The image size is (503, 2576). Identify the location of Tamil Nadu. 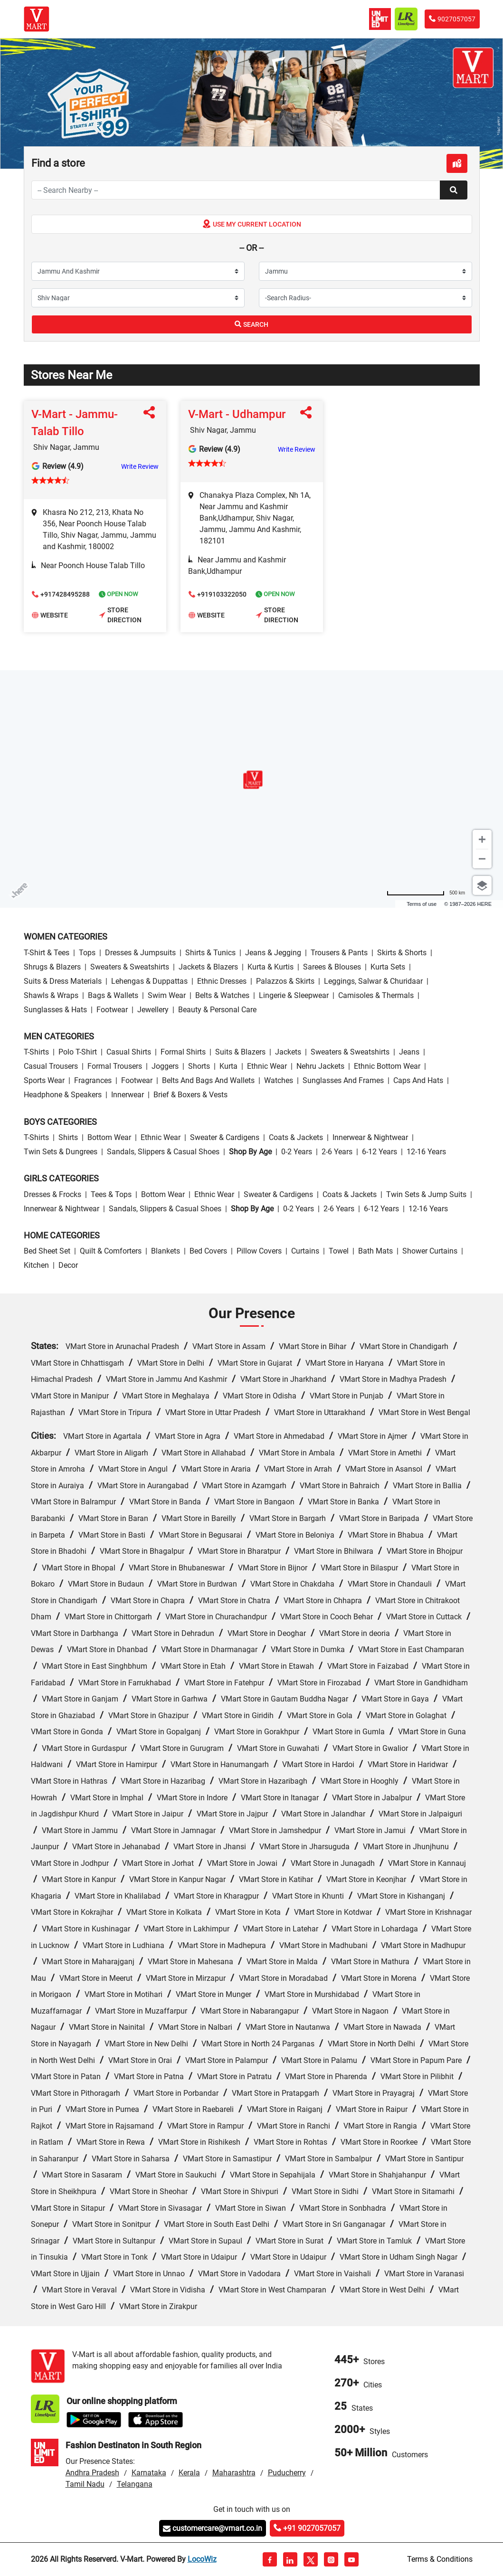
(85, 2484).